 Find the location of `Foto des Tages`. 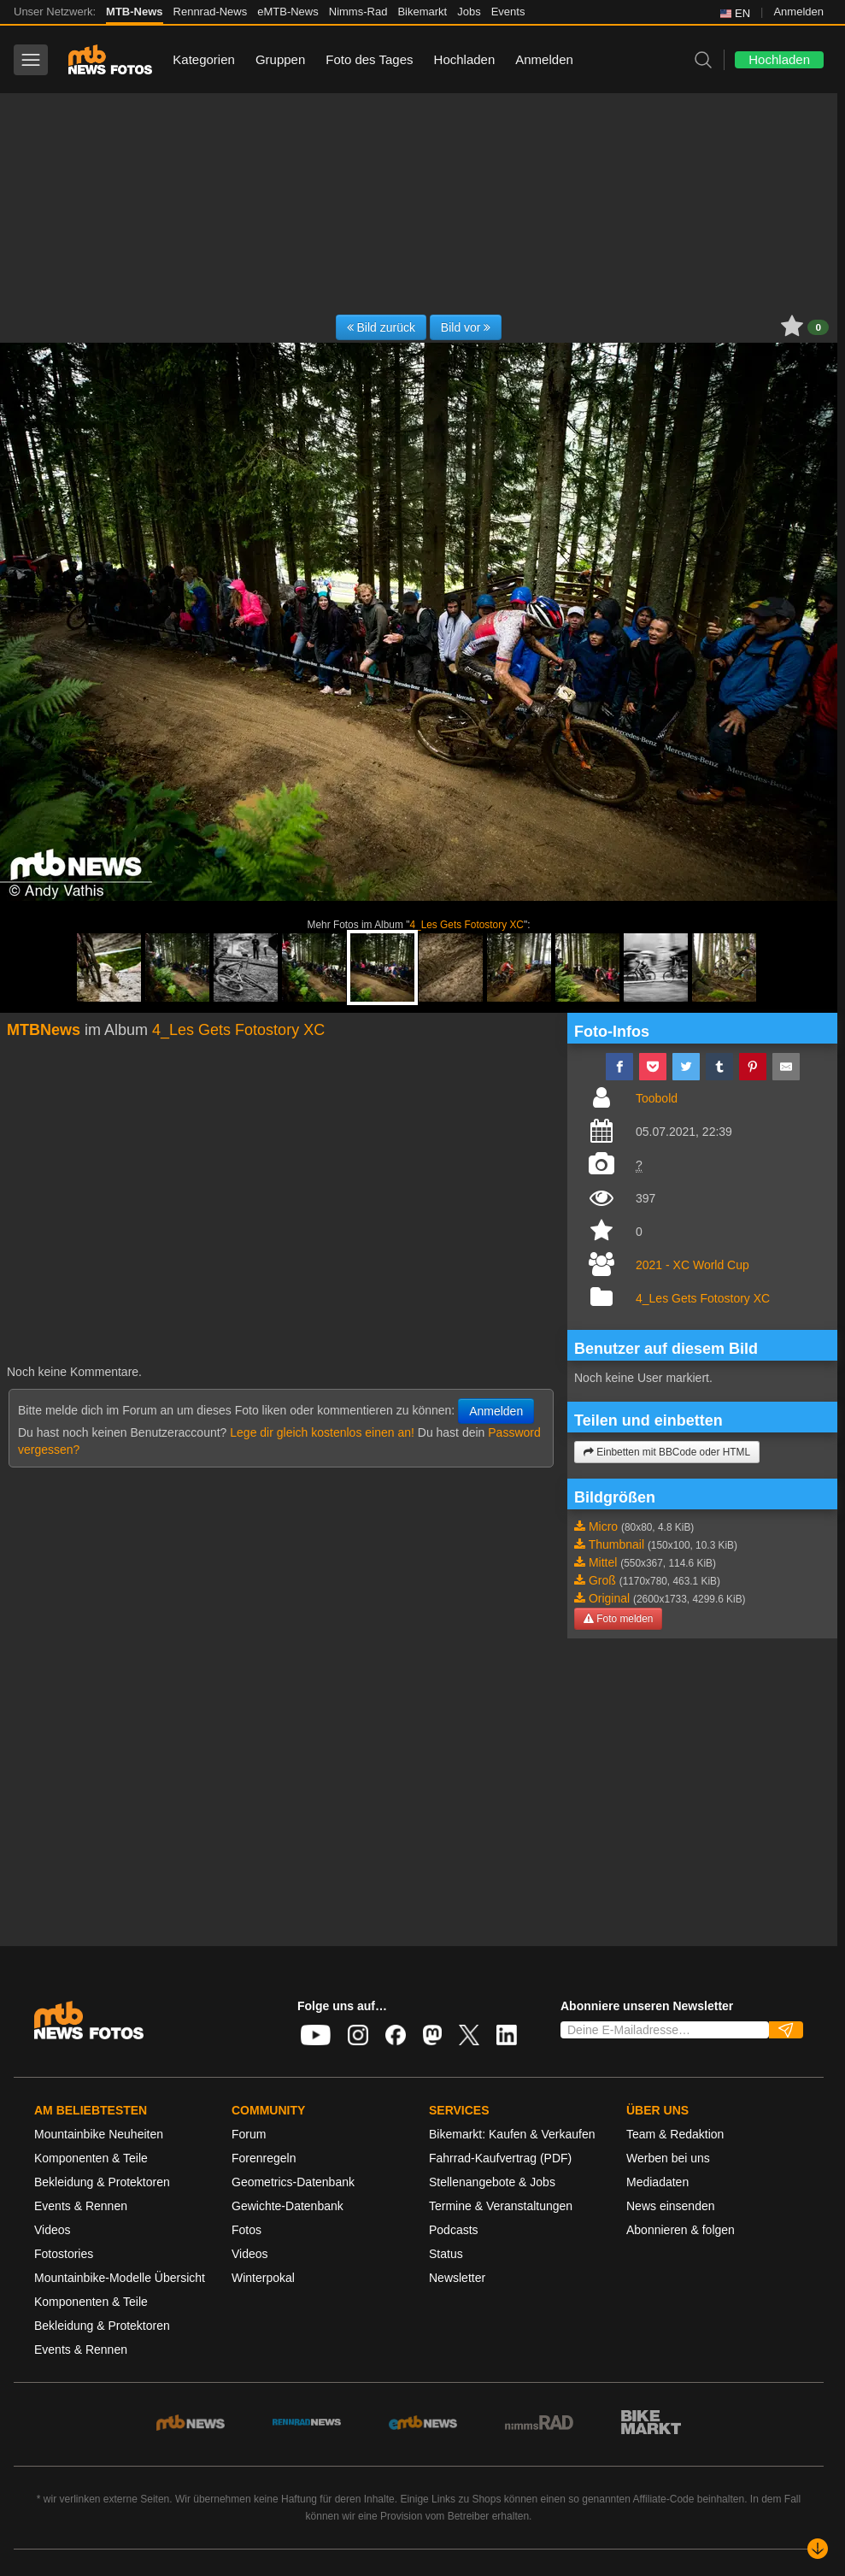

Foto des Tages is located at coordinates (369, 59).